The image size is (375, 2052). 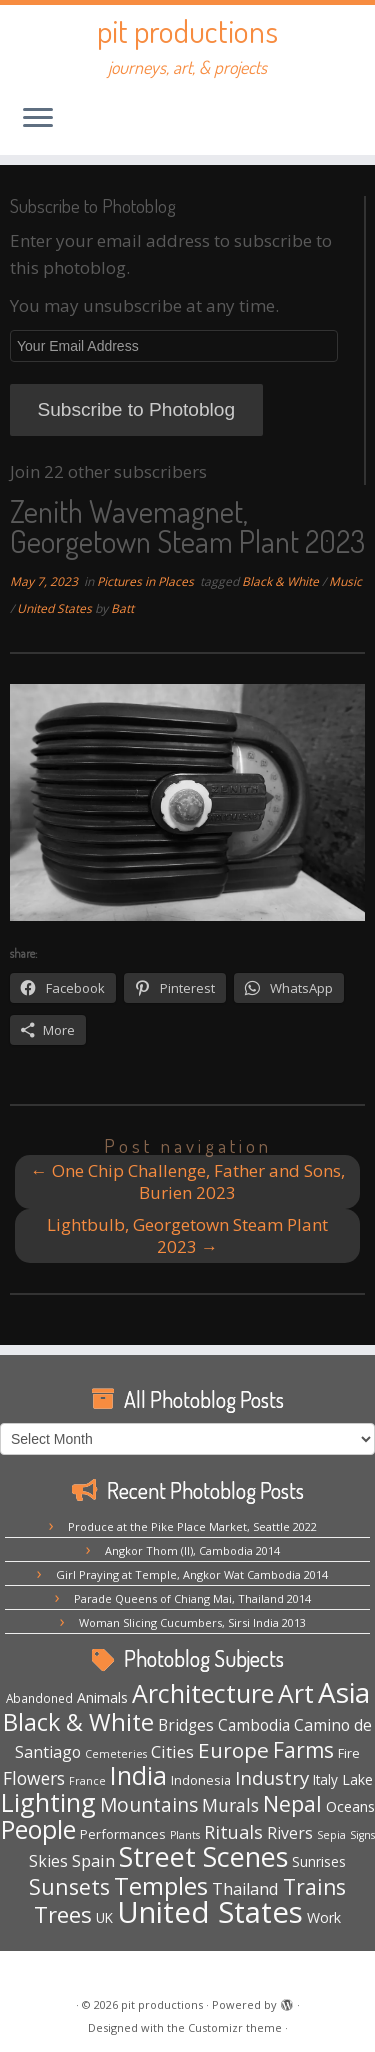 What do you see at coordinates (186, 1725) in the screenshot?
I see `Bridges [Bridges (9 items)]` at bounding box center [186, 1725].